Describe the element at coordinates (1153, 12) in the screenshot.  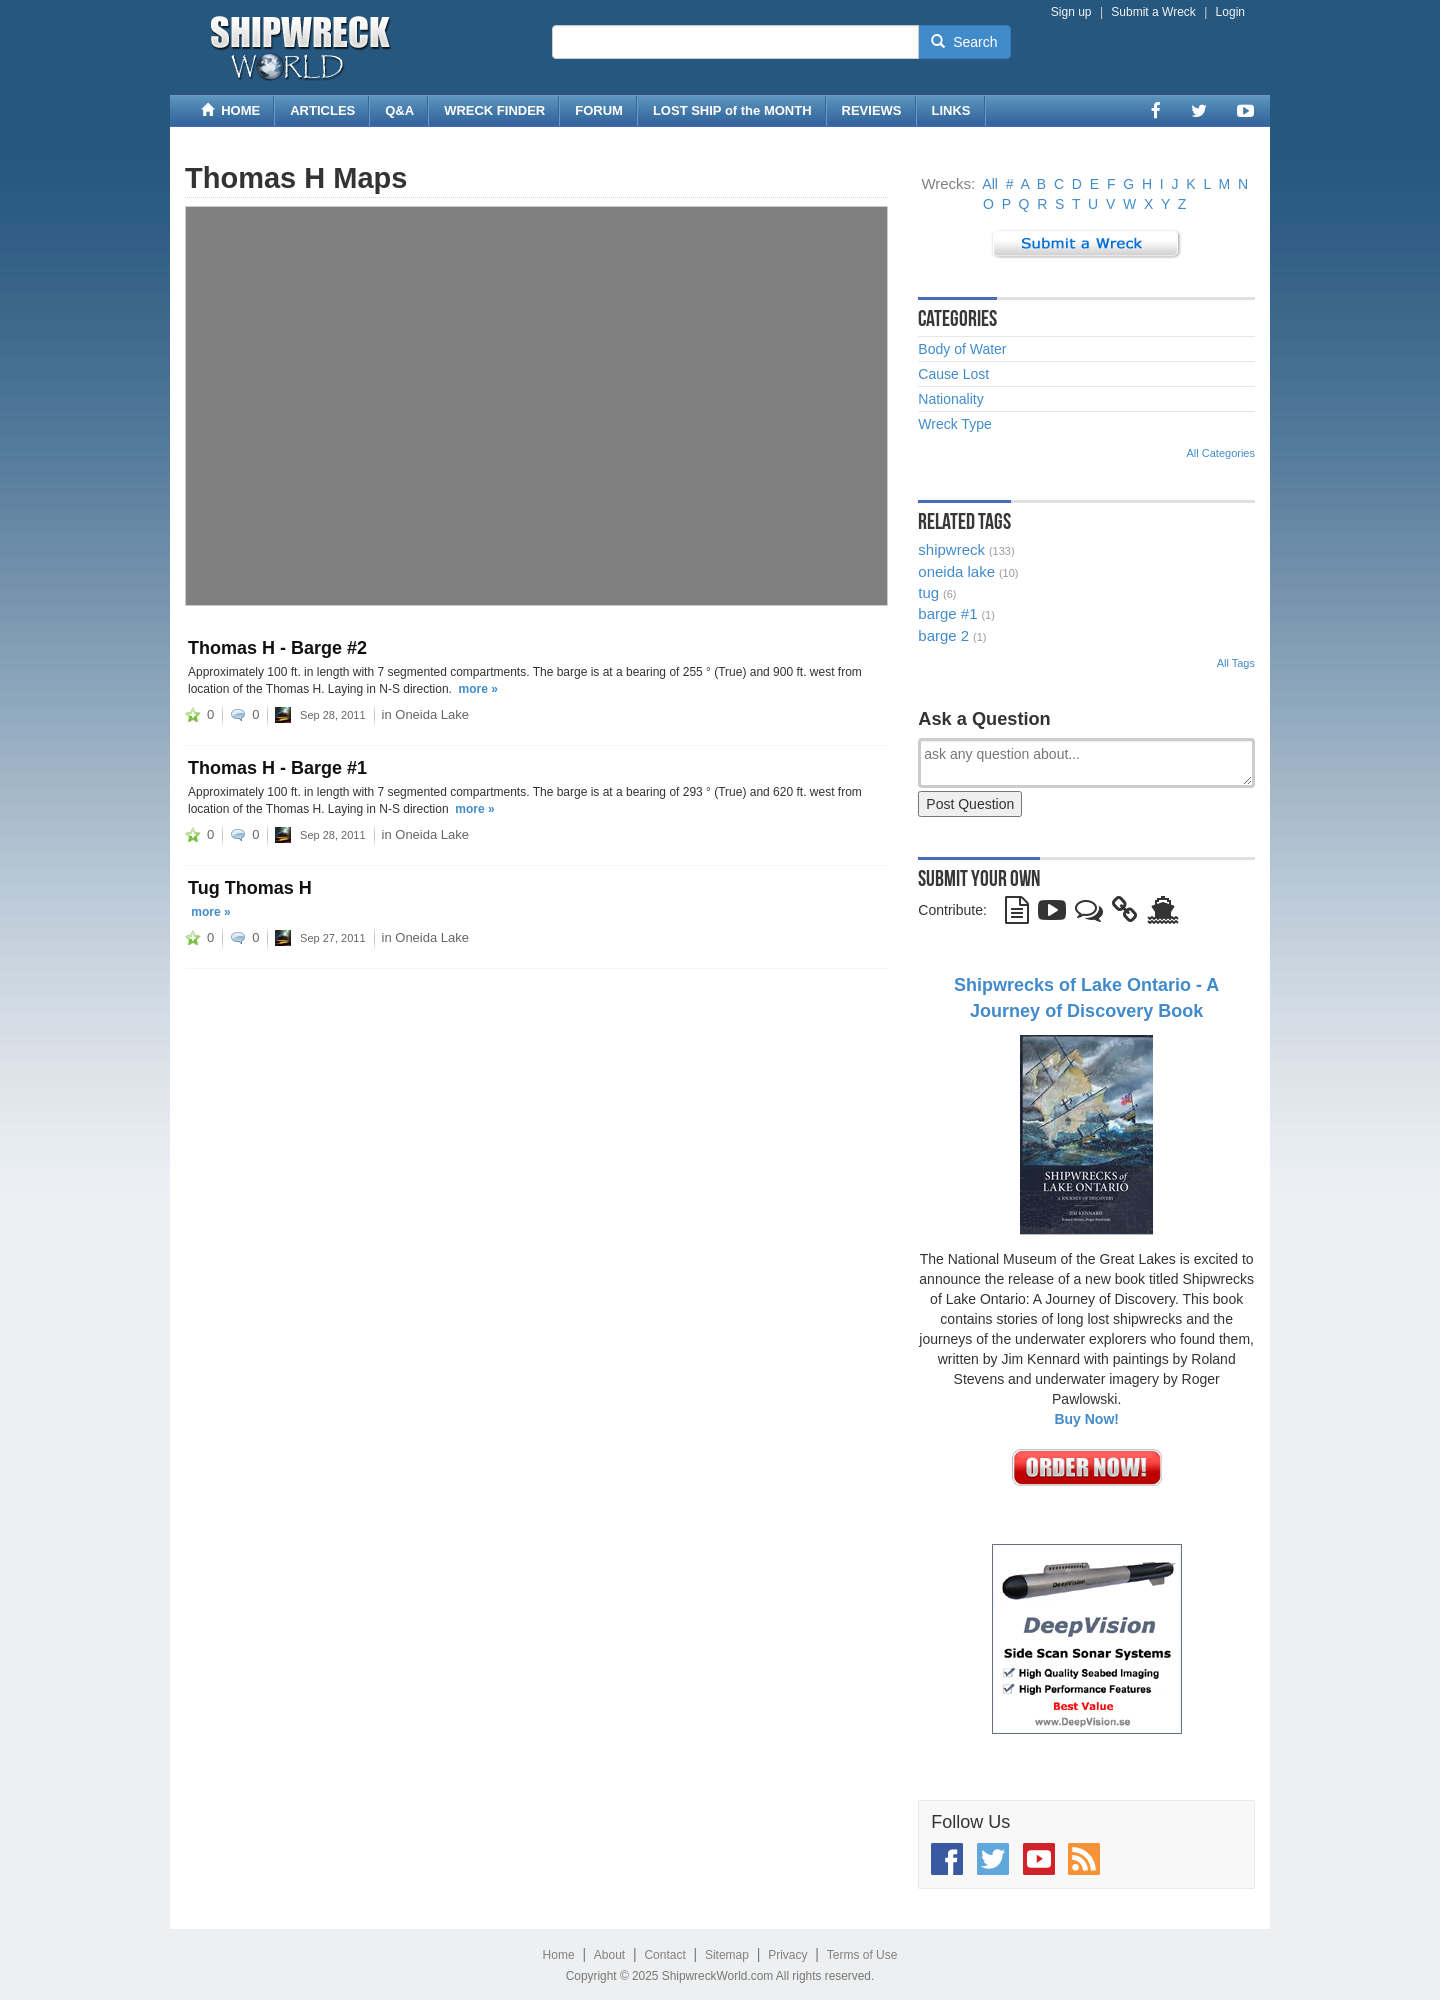
I see `Submit a Wreck` at that location.